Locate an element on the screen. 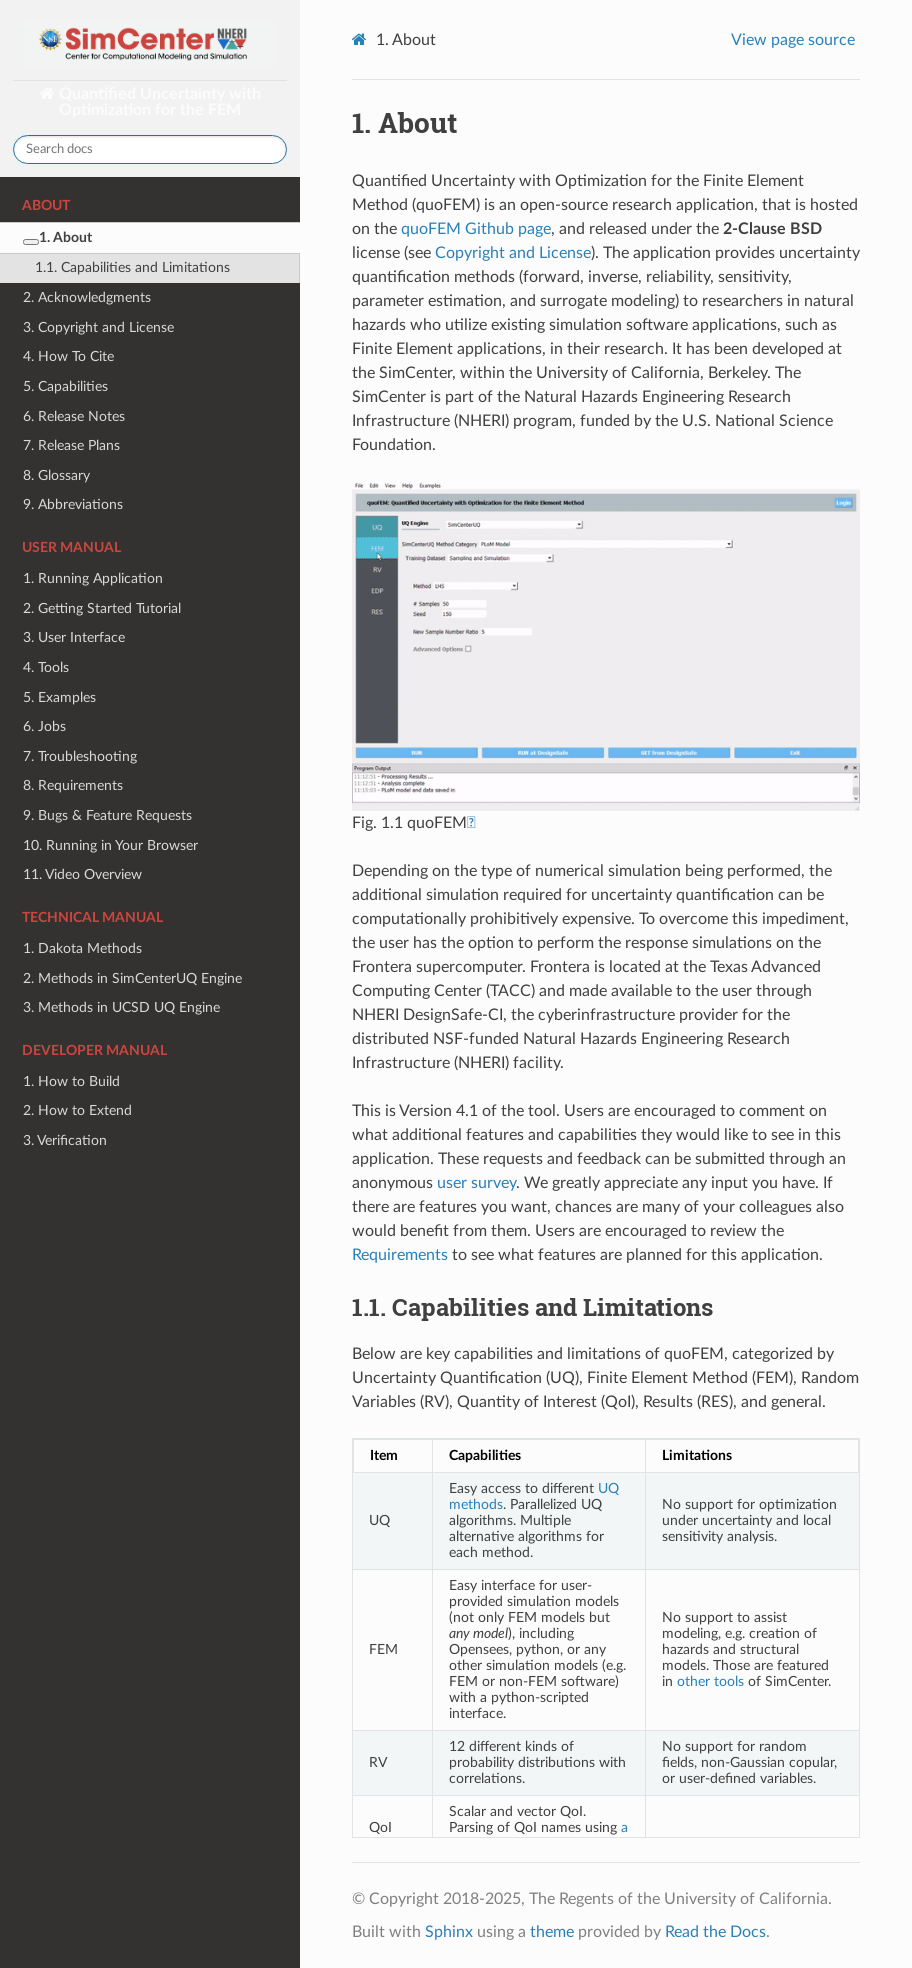 The image size is (912, 1968). 9. Abbreviations is located at coordinates (73, 504).